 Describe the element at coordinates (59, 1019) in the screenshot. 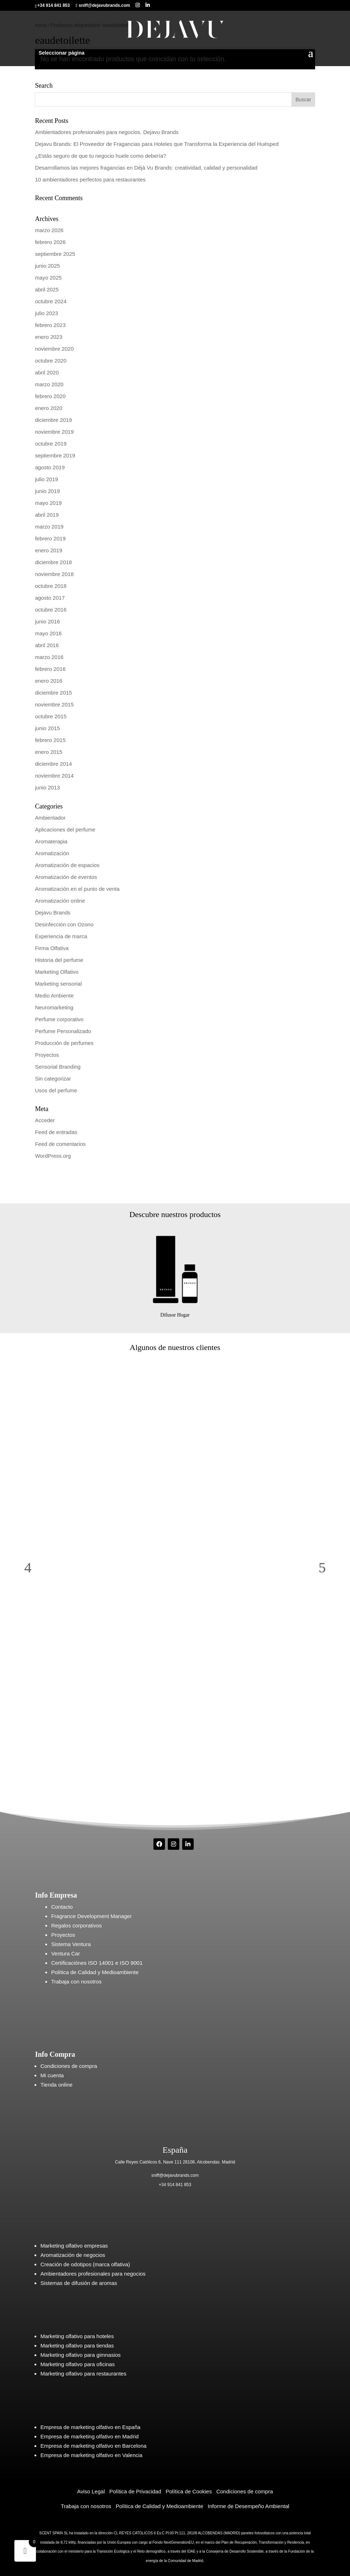

I see `Perfume corporativo` at that location.